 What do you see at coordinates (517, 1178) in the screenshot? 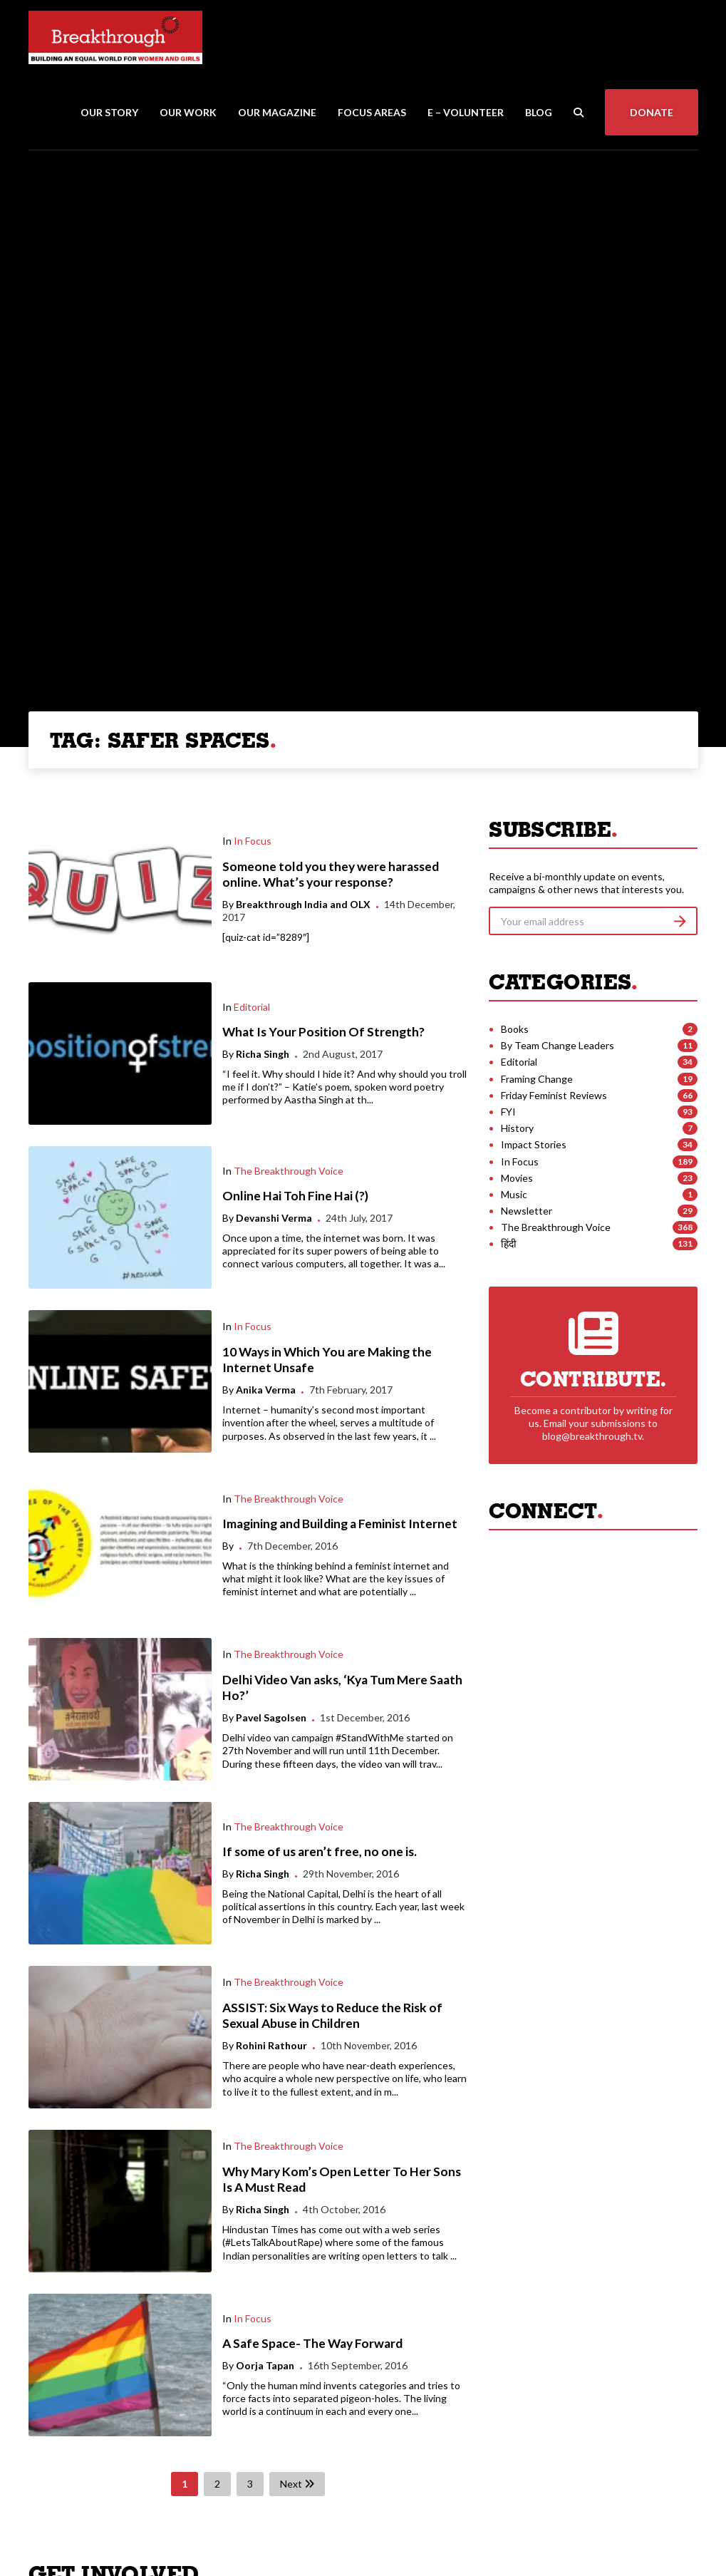
I see `Movies` at bounding box center [517, 1178].